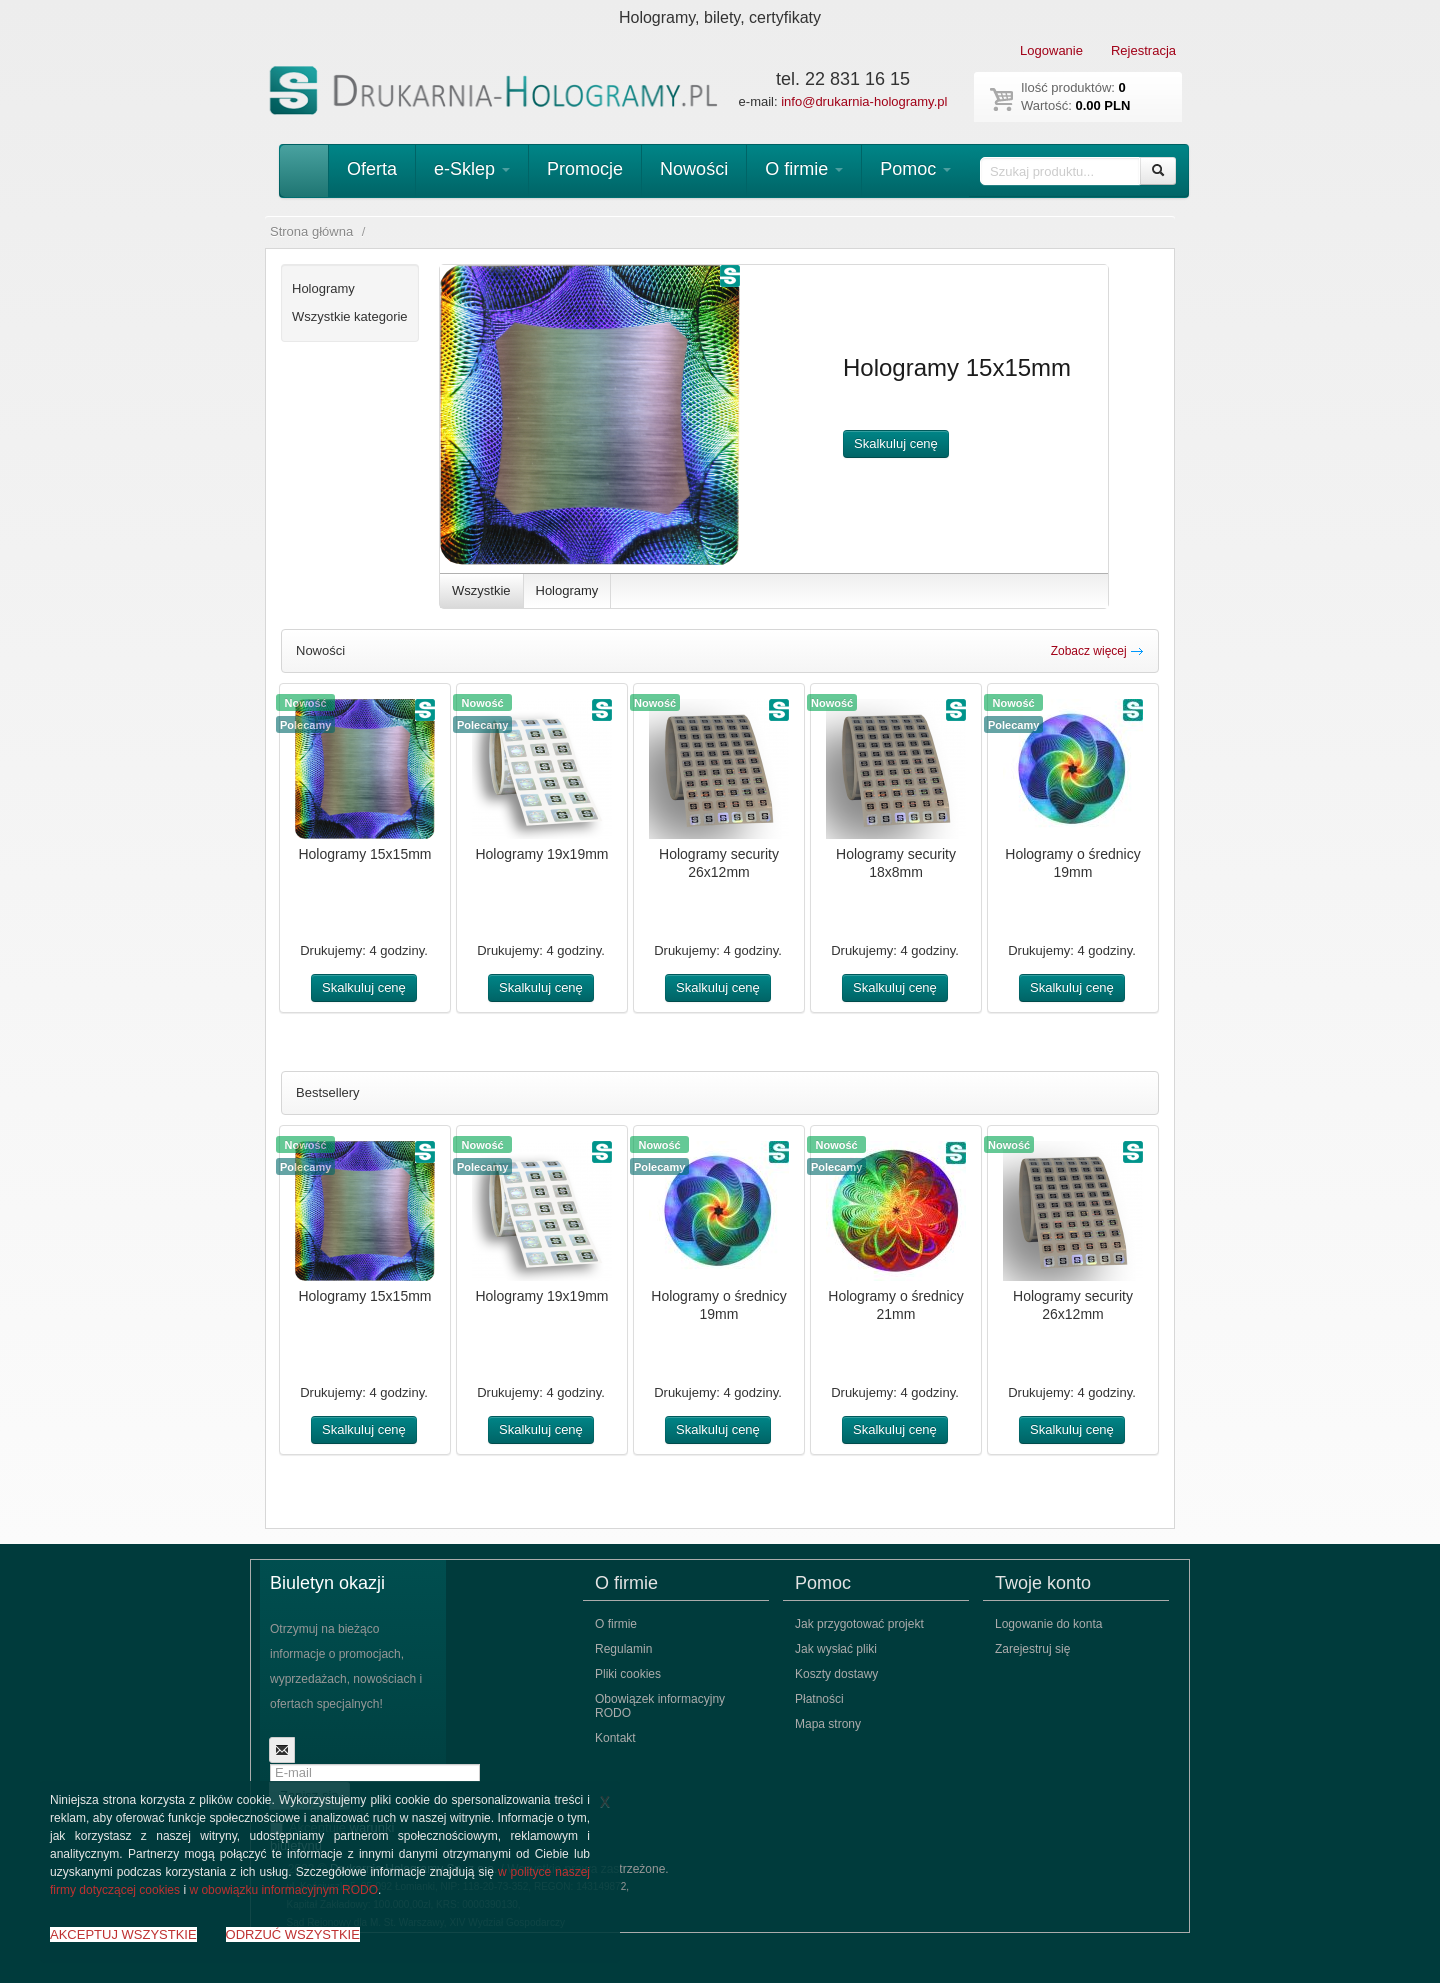  Describe the element at coordinates (819, 1699) in the screenshot. I see `Płatności` at that location.